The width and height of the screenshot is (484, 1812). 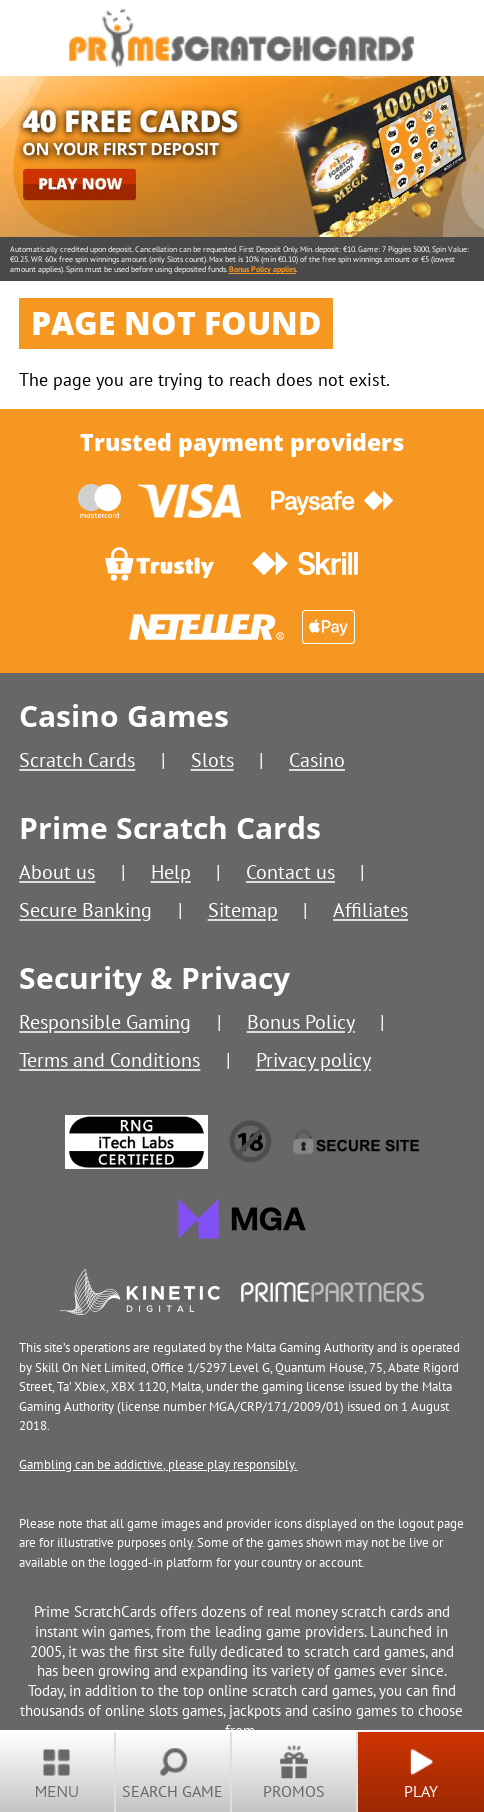 What do you see at coordinates (290, 871) in the screenshot?
I see `Contact us` at bounding box center [290, 871].